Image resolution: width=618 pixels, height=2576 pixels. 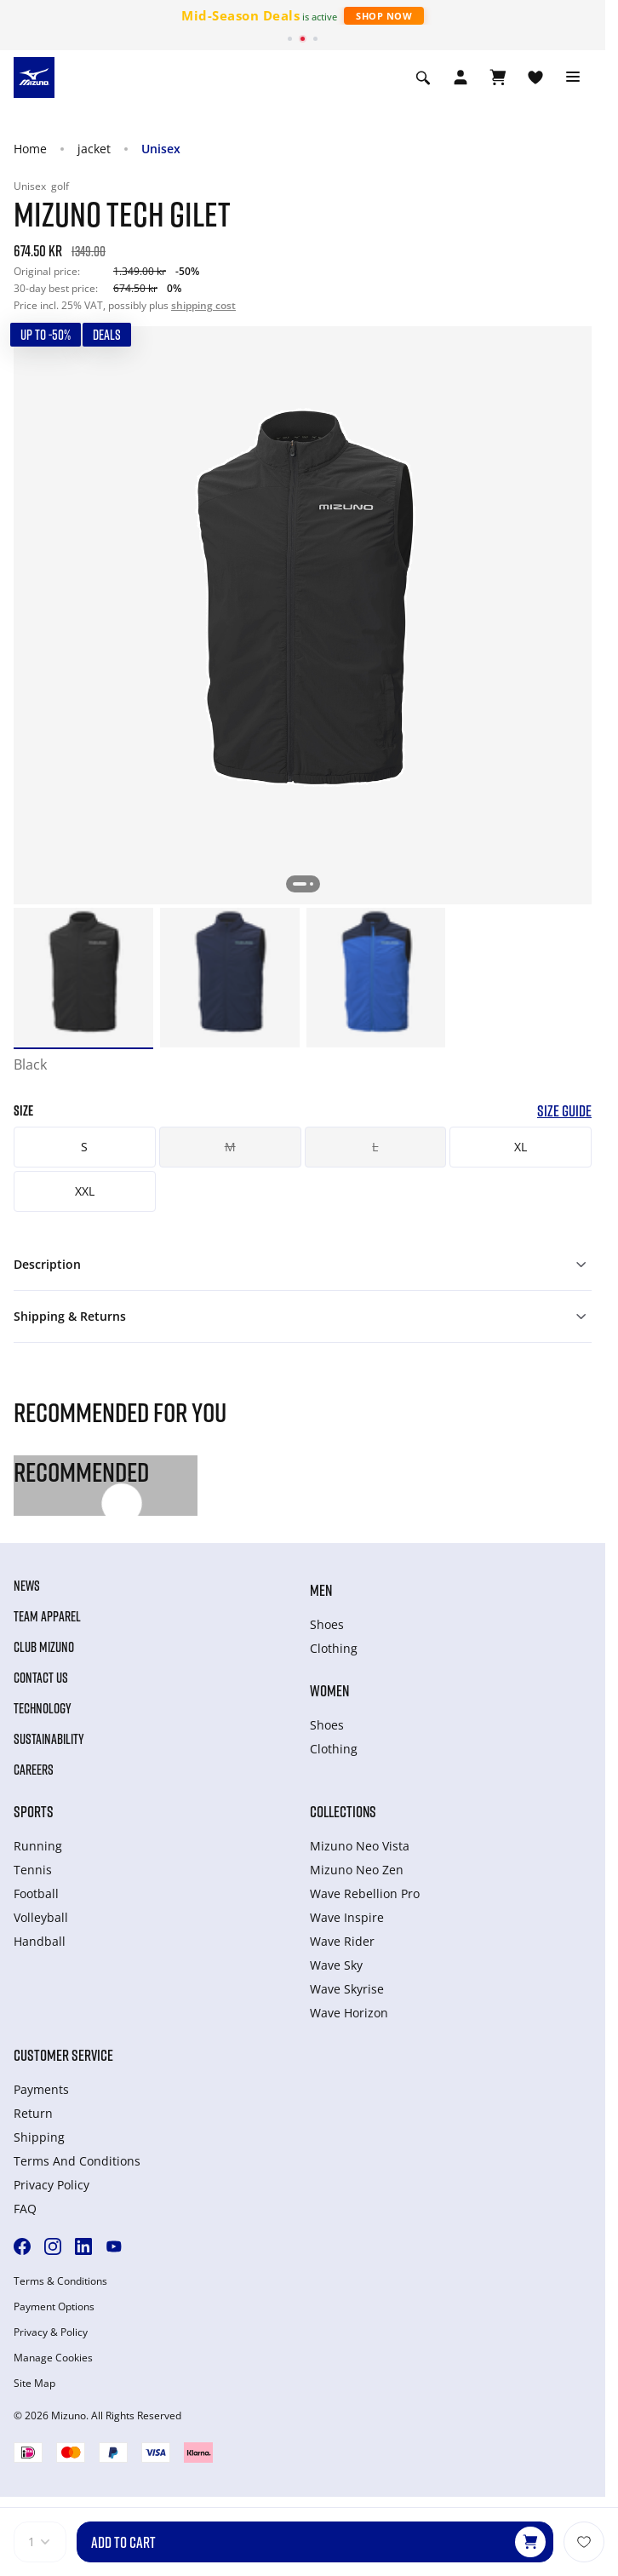 I want to click on XL [button], so click(x=520, y=1147).